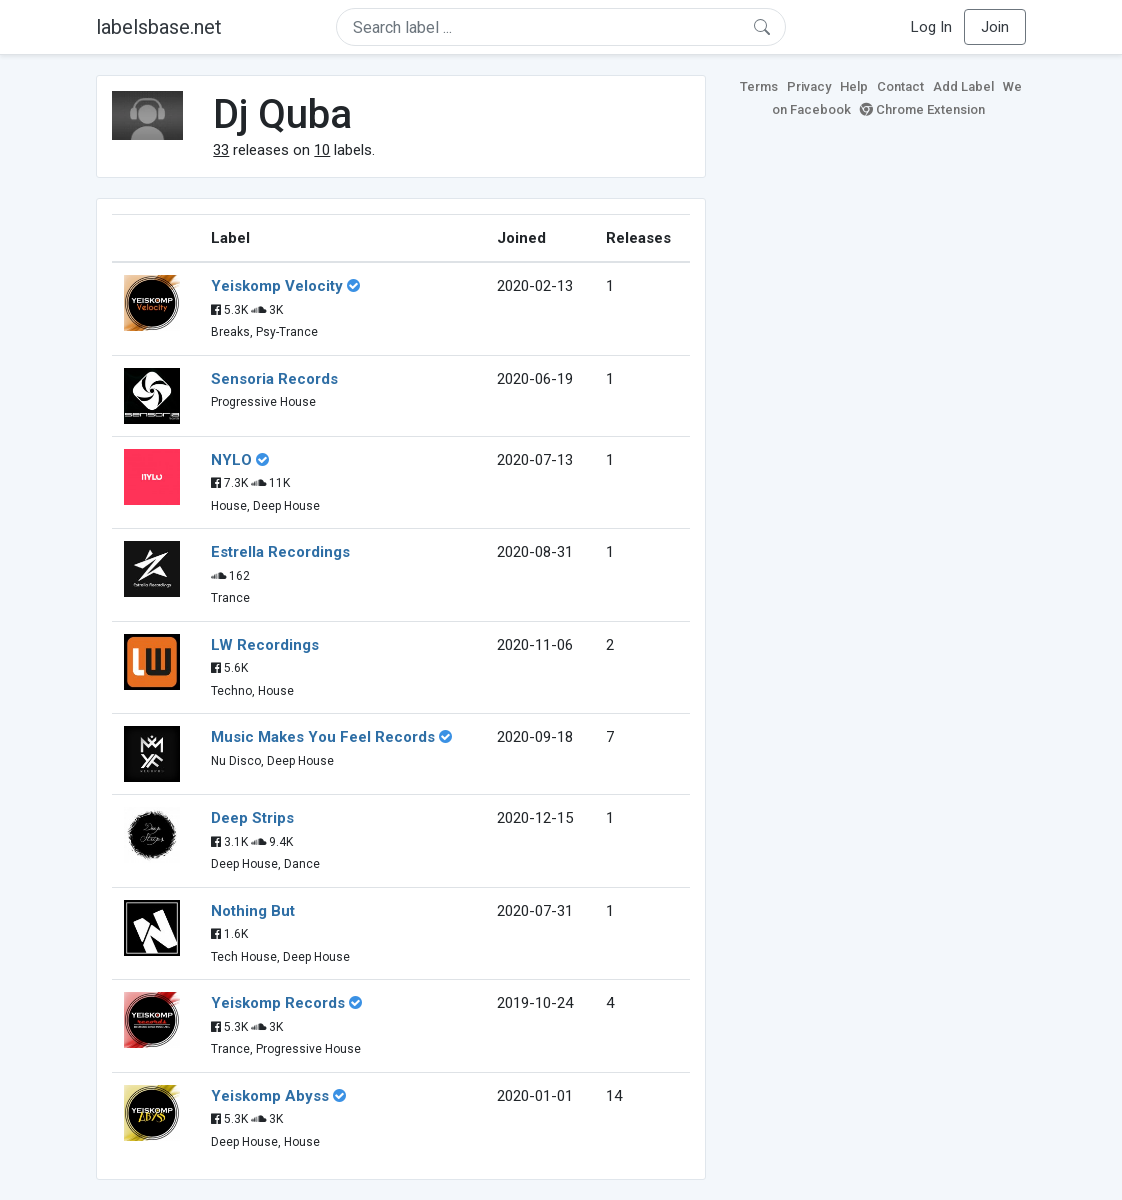 This screenshot has height=1200, width=1122. What do you see at coordinates (854, 86) in the screenshot?
I see `Help` at bounding box center [854, 86].